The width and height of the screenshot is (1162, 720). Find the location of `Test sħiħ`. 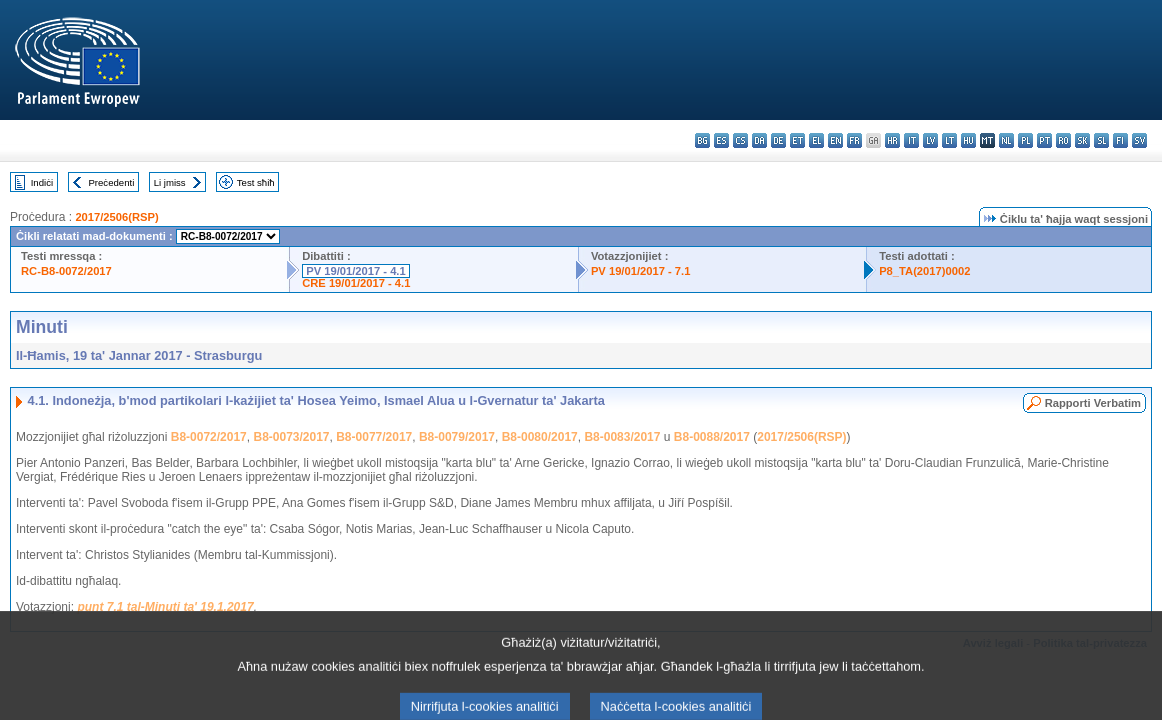

Test sħiħ is located at coordinates (256, 182).